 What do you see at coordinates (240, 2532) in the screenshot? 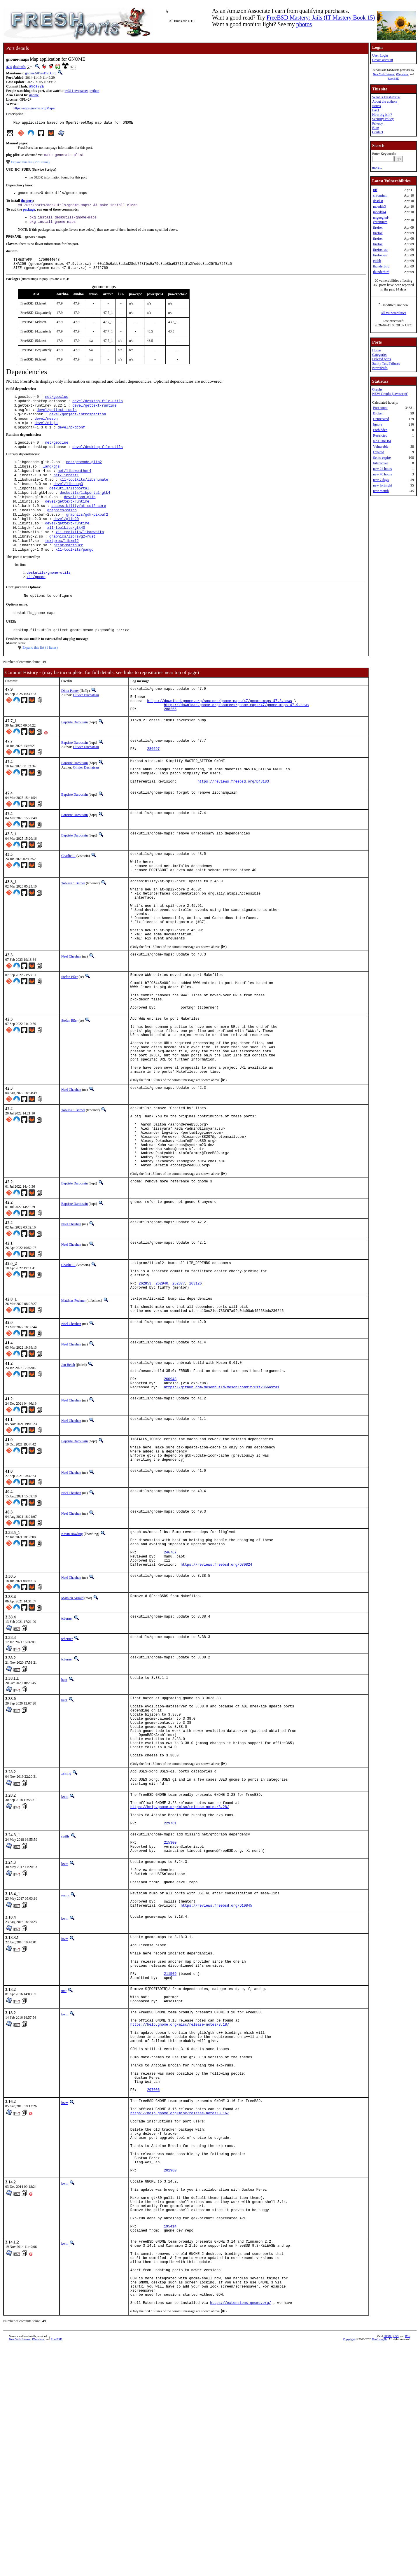
I see `https://extensions.gnome.org/` at bounding box center [240, 2532].